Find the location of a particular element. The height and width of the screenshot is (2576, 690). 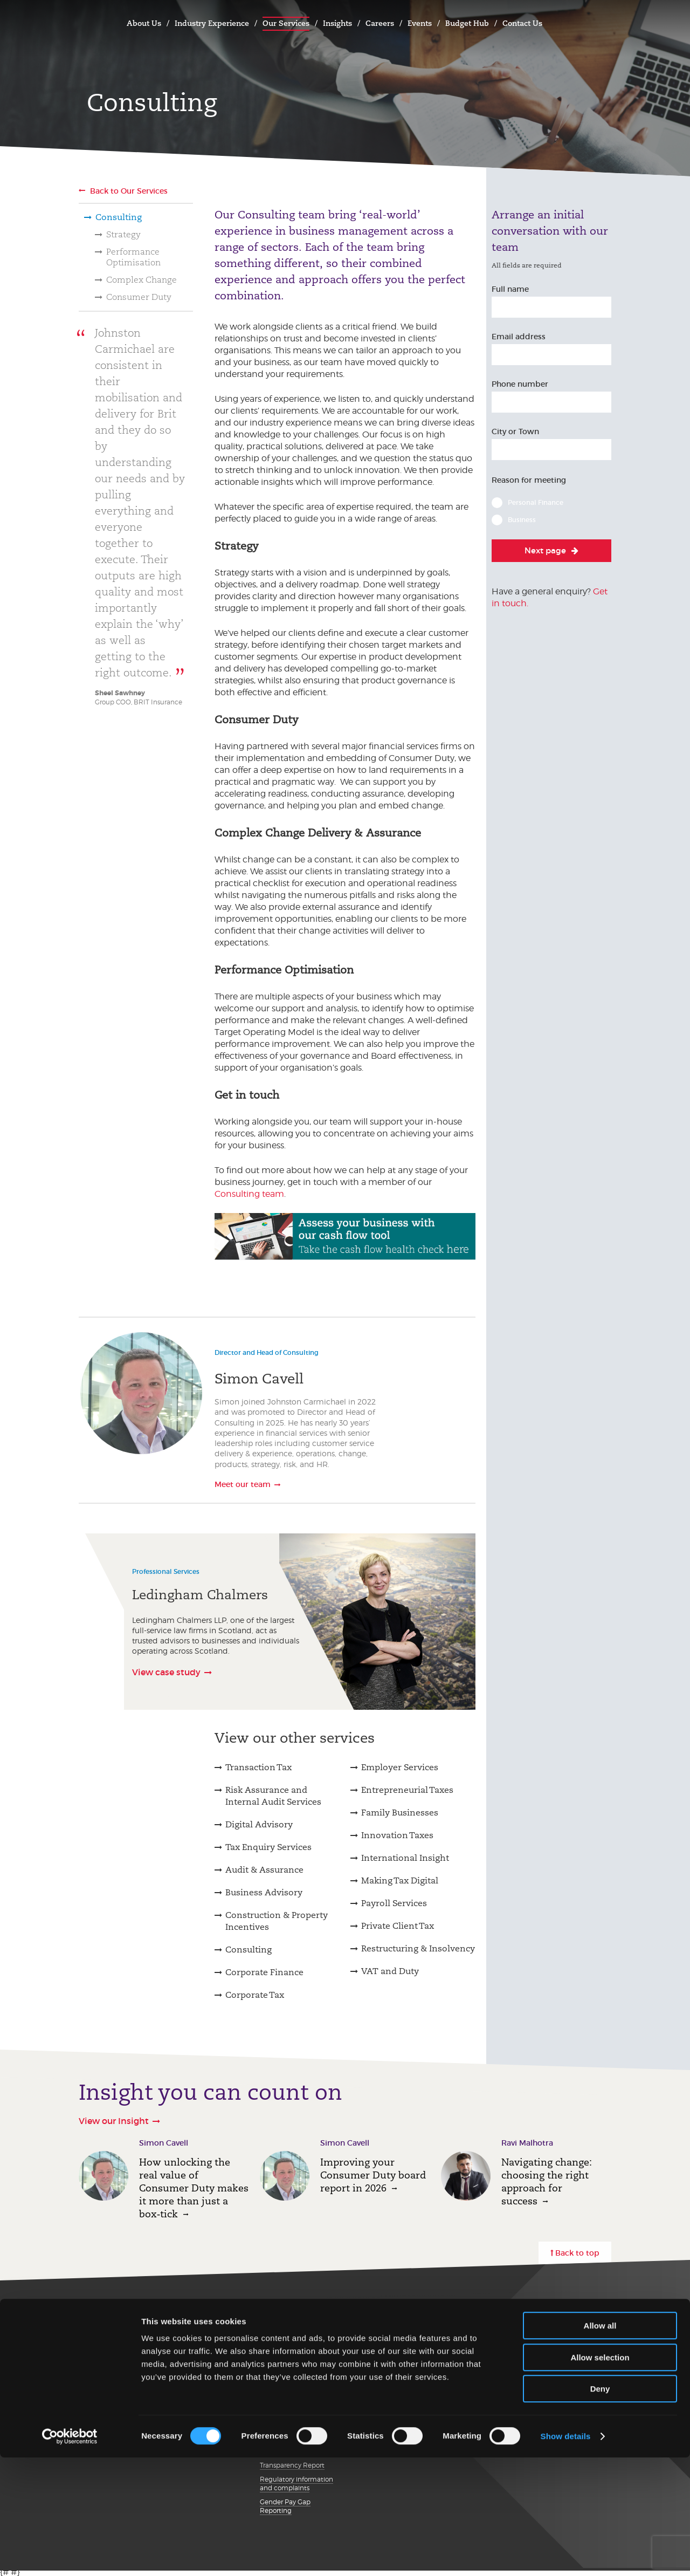

Email address is located at coordinates (519, 336).